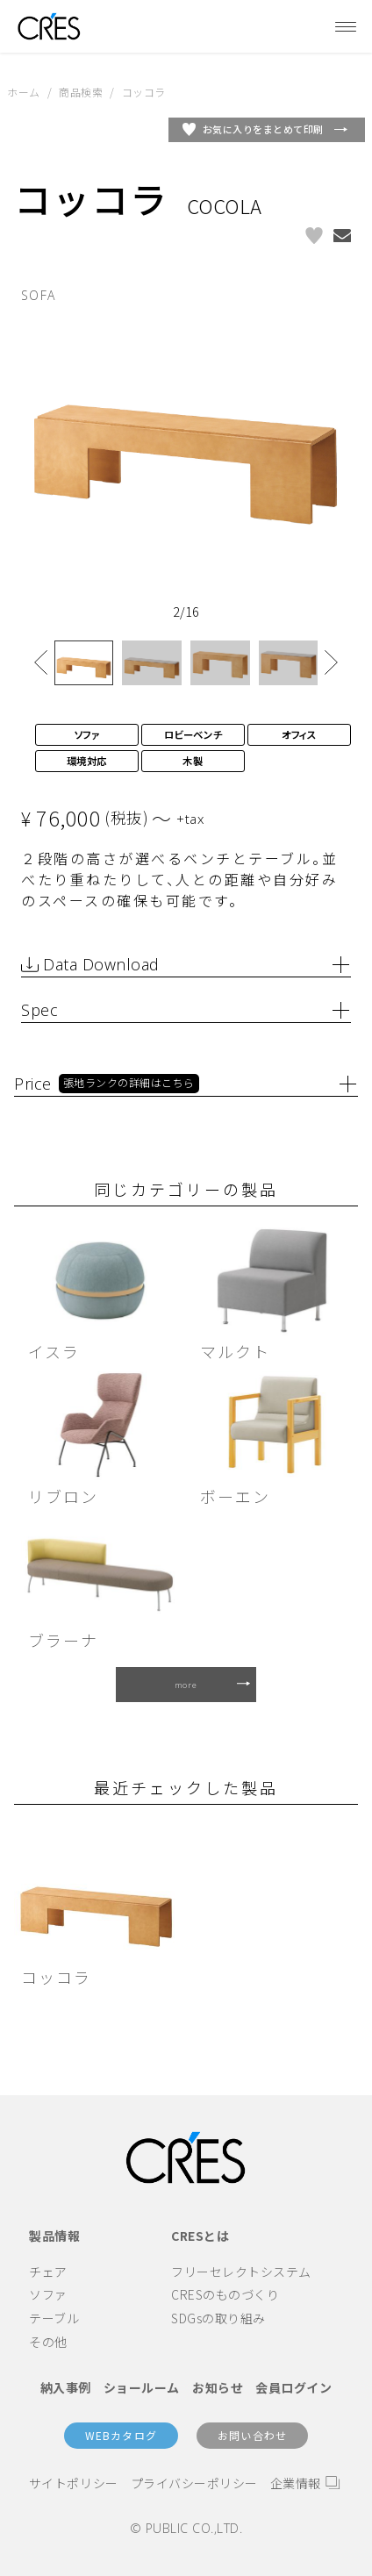  I want to click on 納入事例, so click(65, 2387).